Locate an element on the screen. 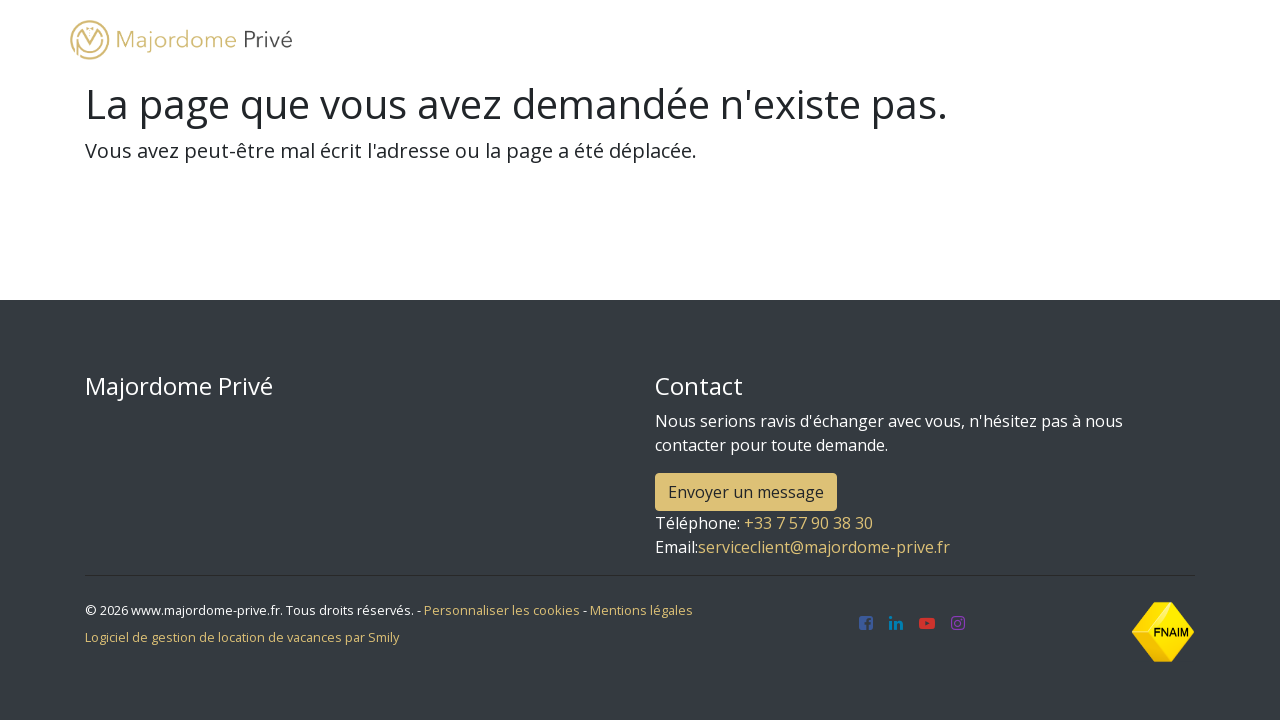 Image resolution: width=1280 pixels, height=720 pixels. Louer mon bien is located at coordinates (609, 40).